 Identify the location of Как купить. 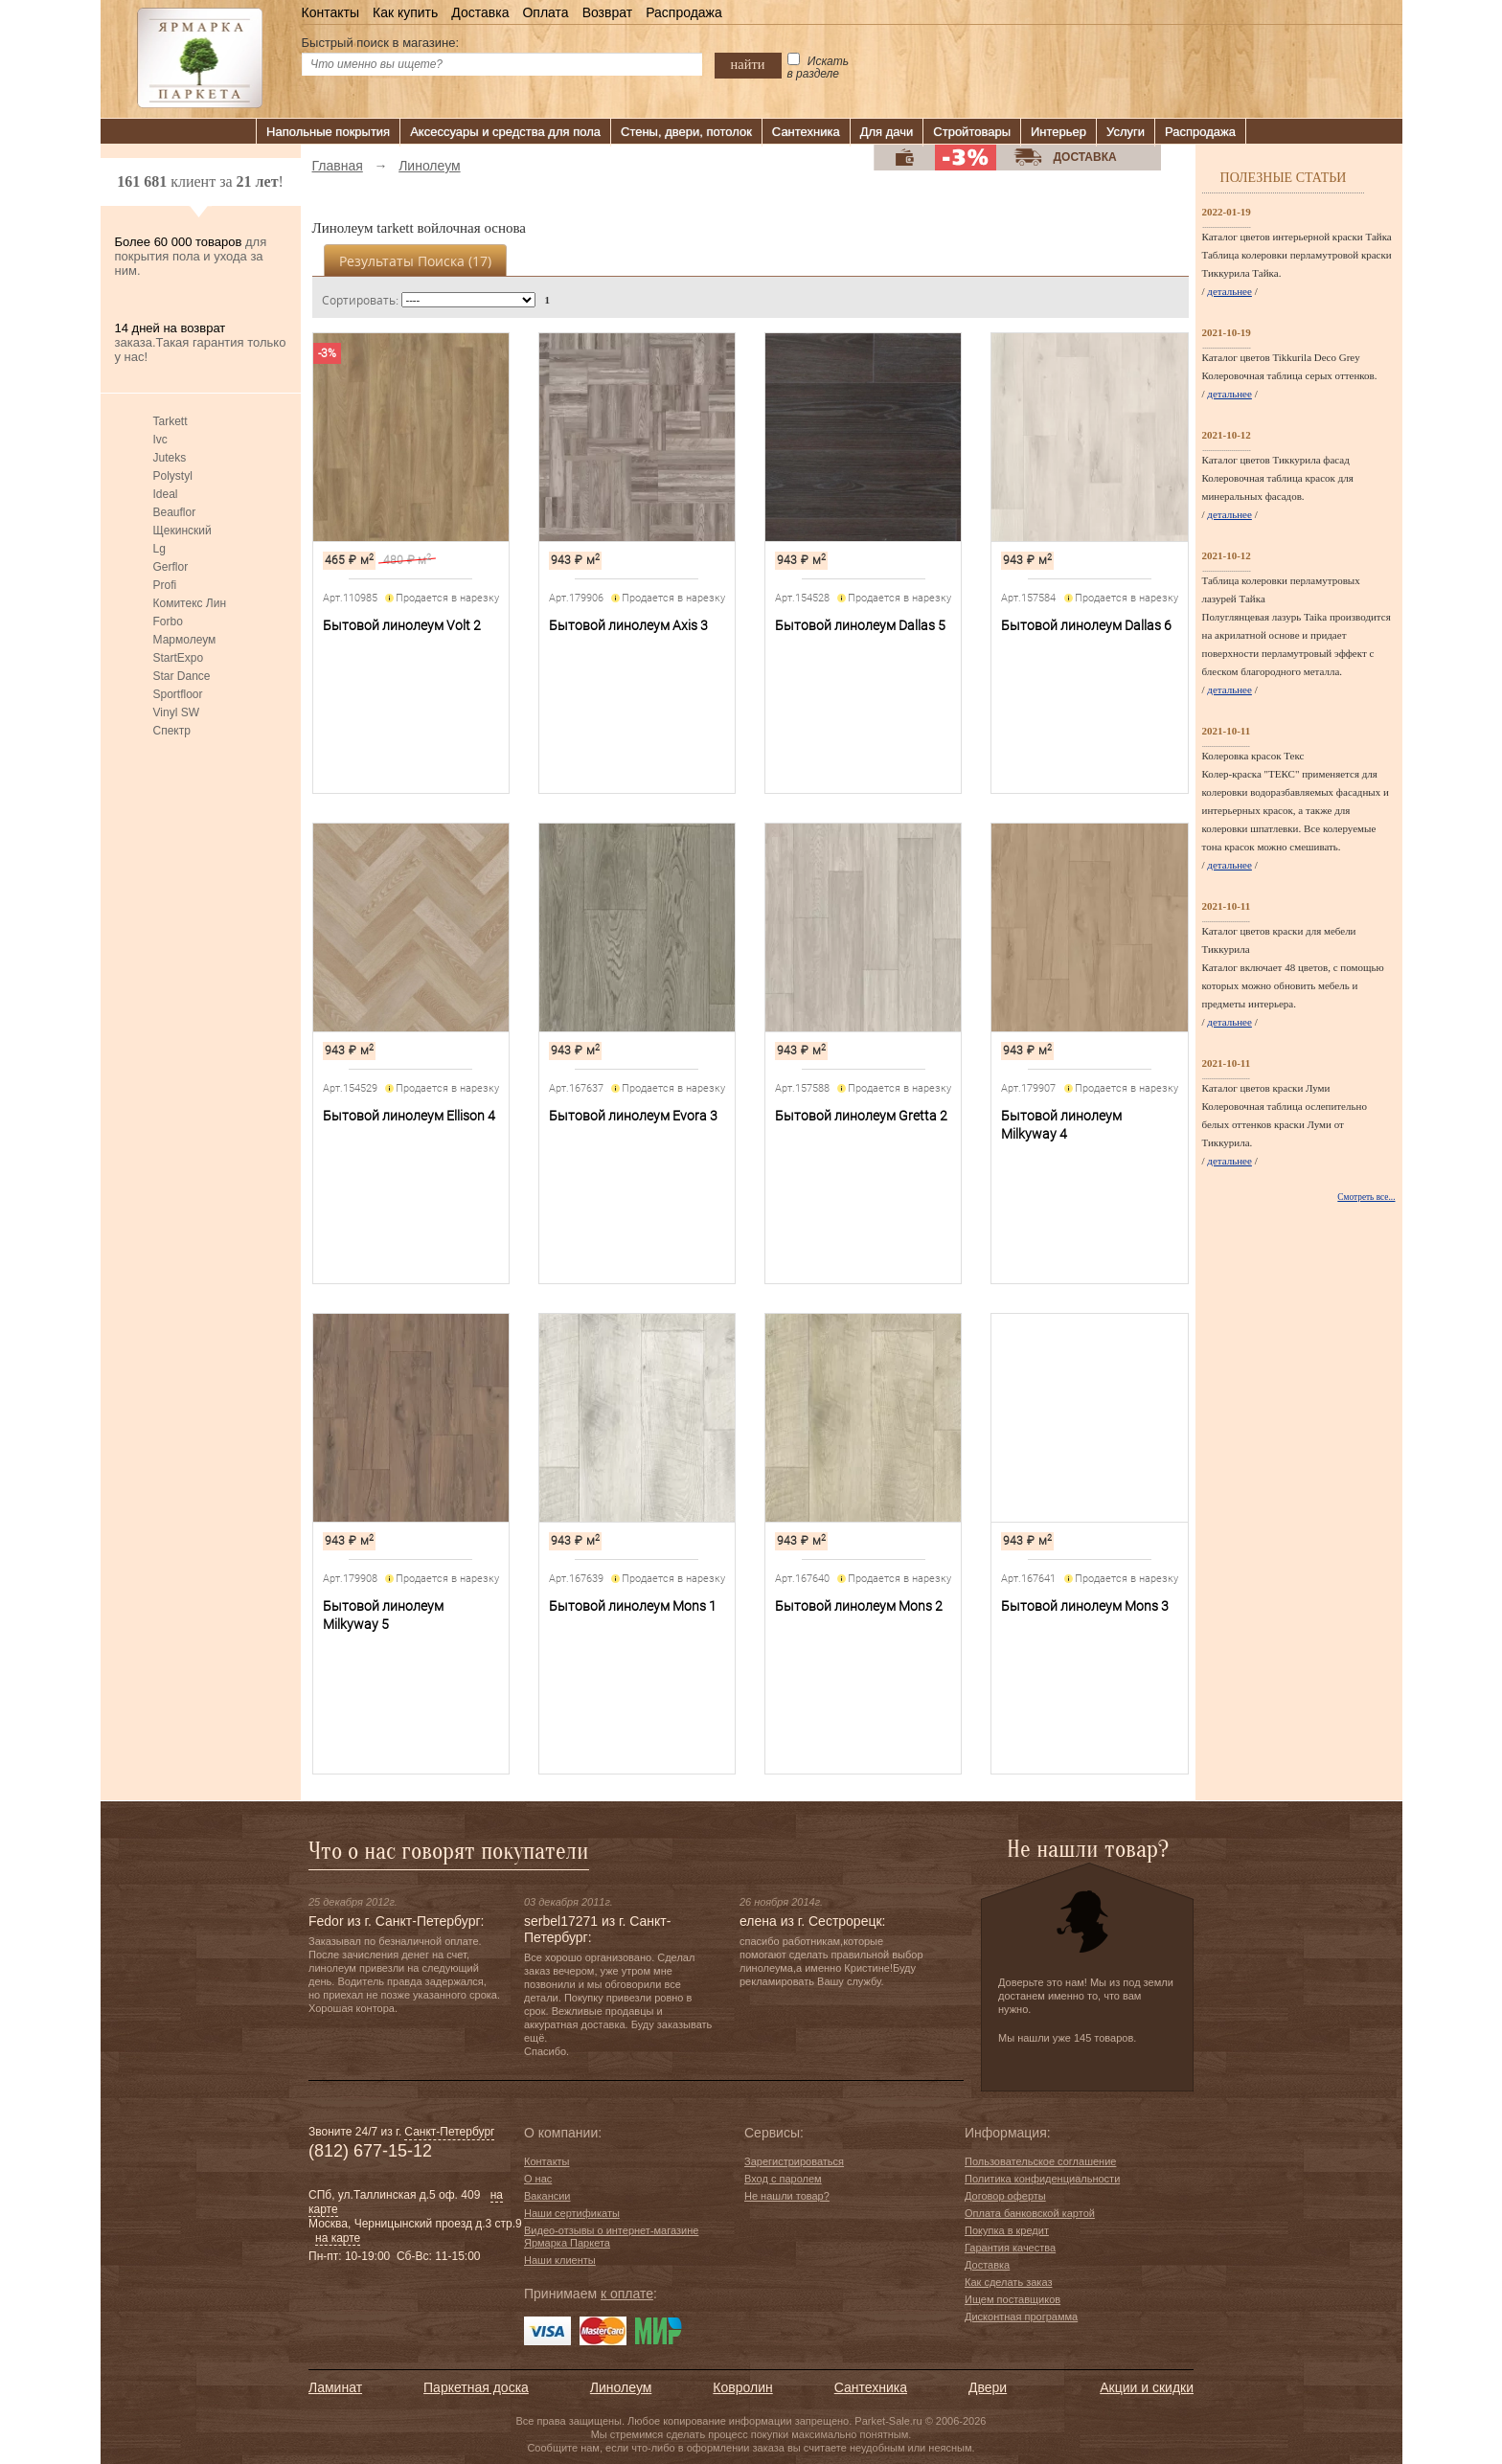
(405, 12).